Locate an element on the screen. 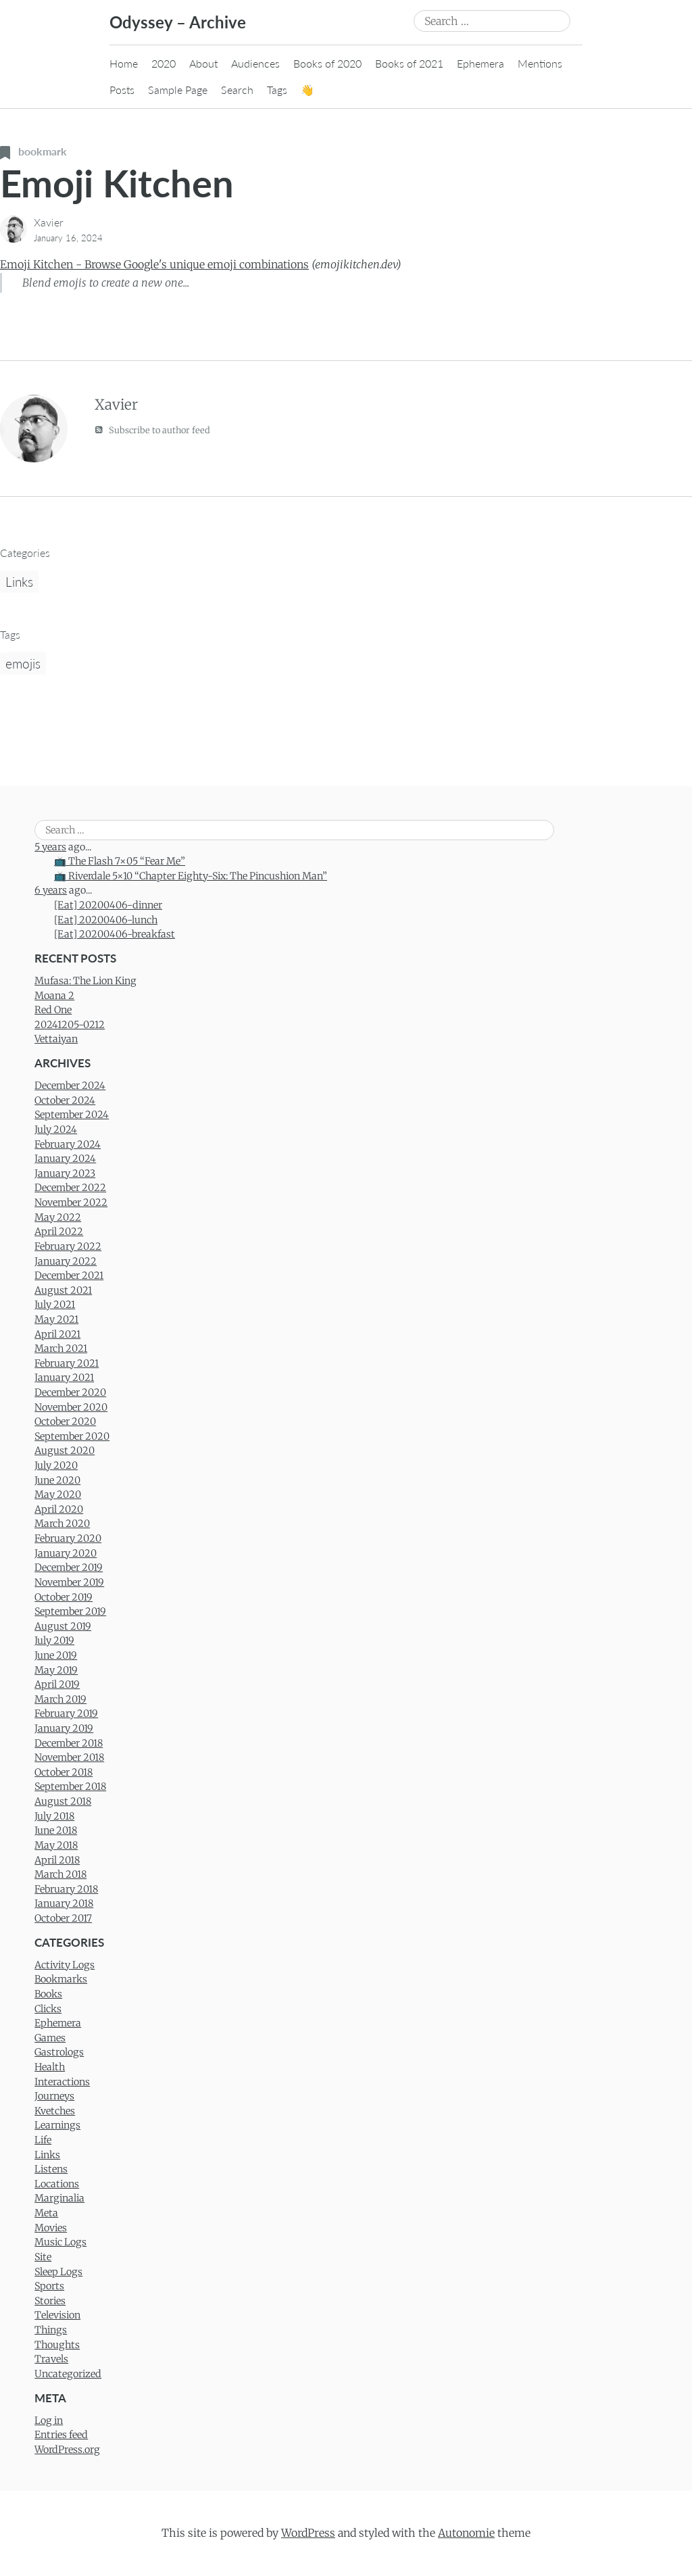 The width and height of the screenshot is (692, 2576). November 2020 is located at coordinates (70, 1407).